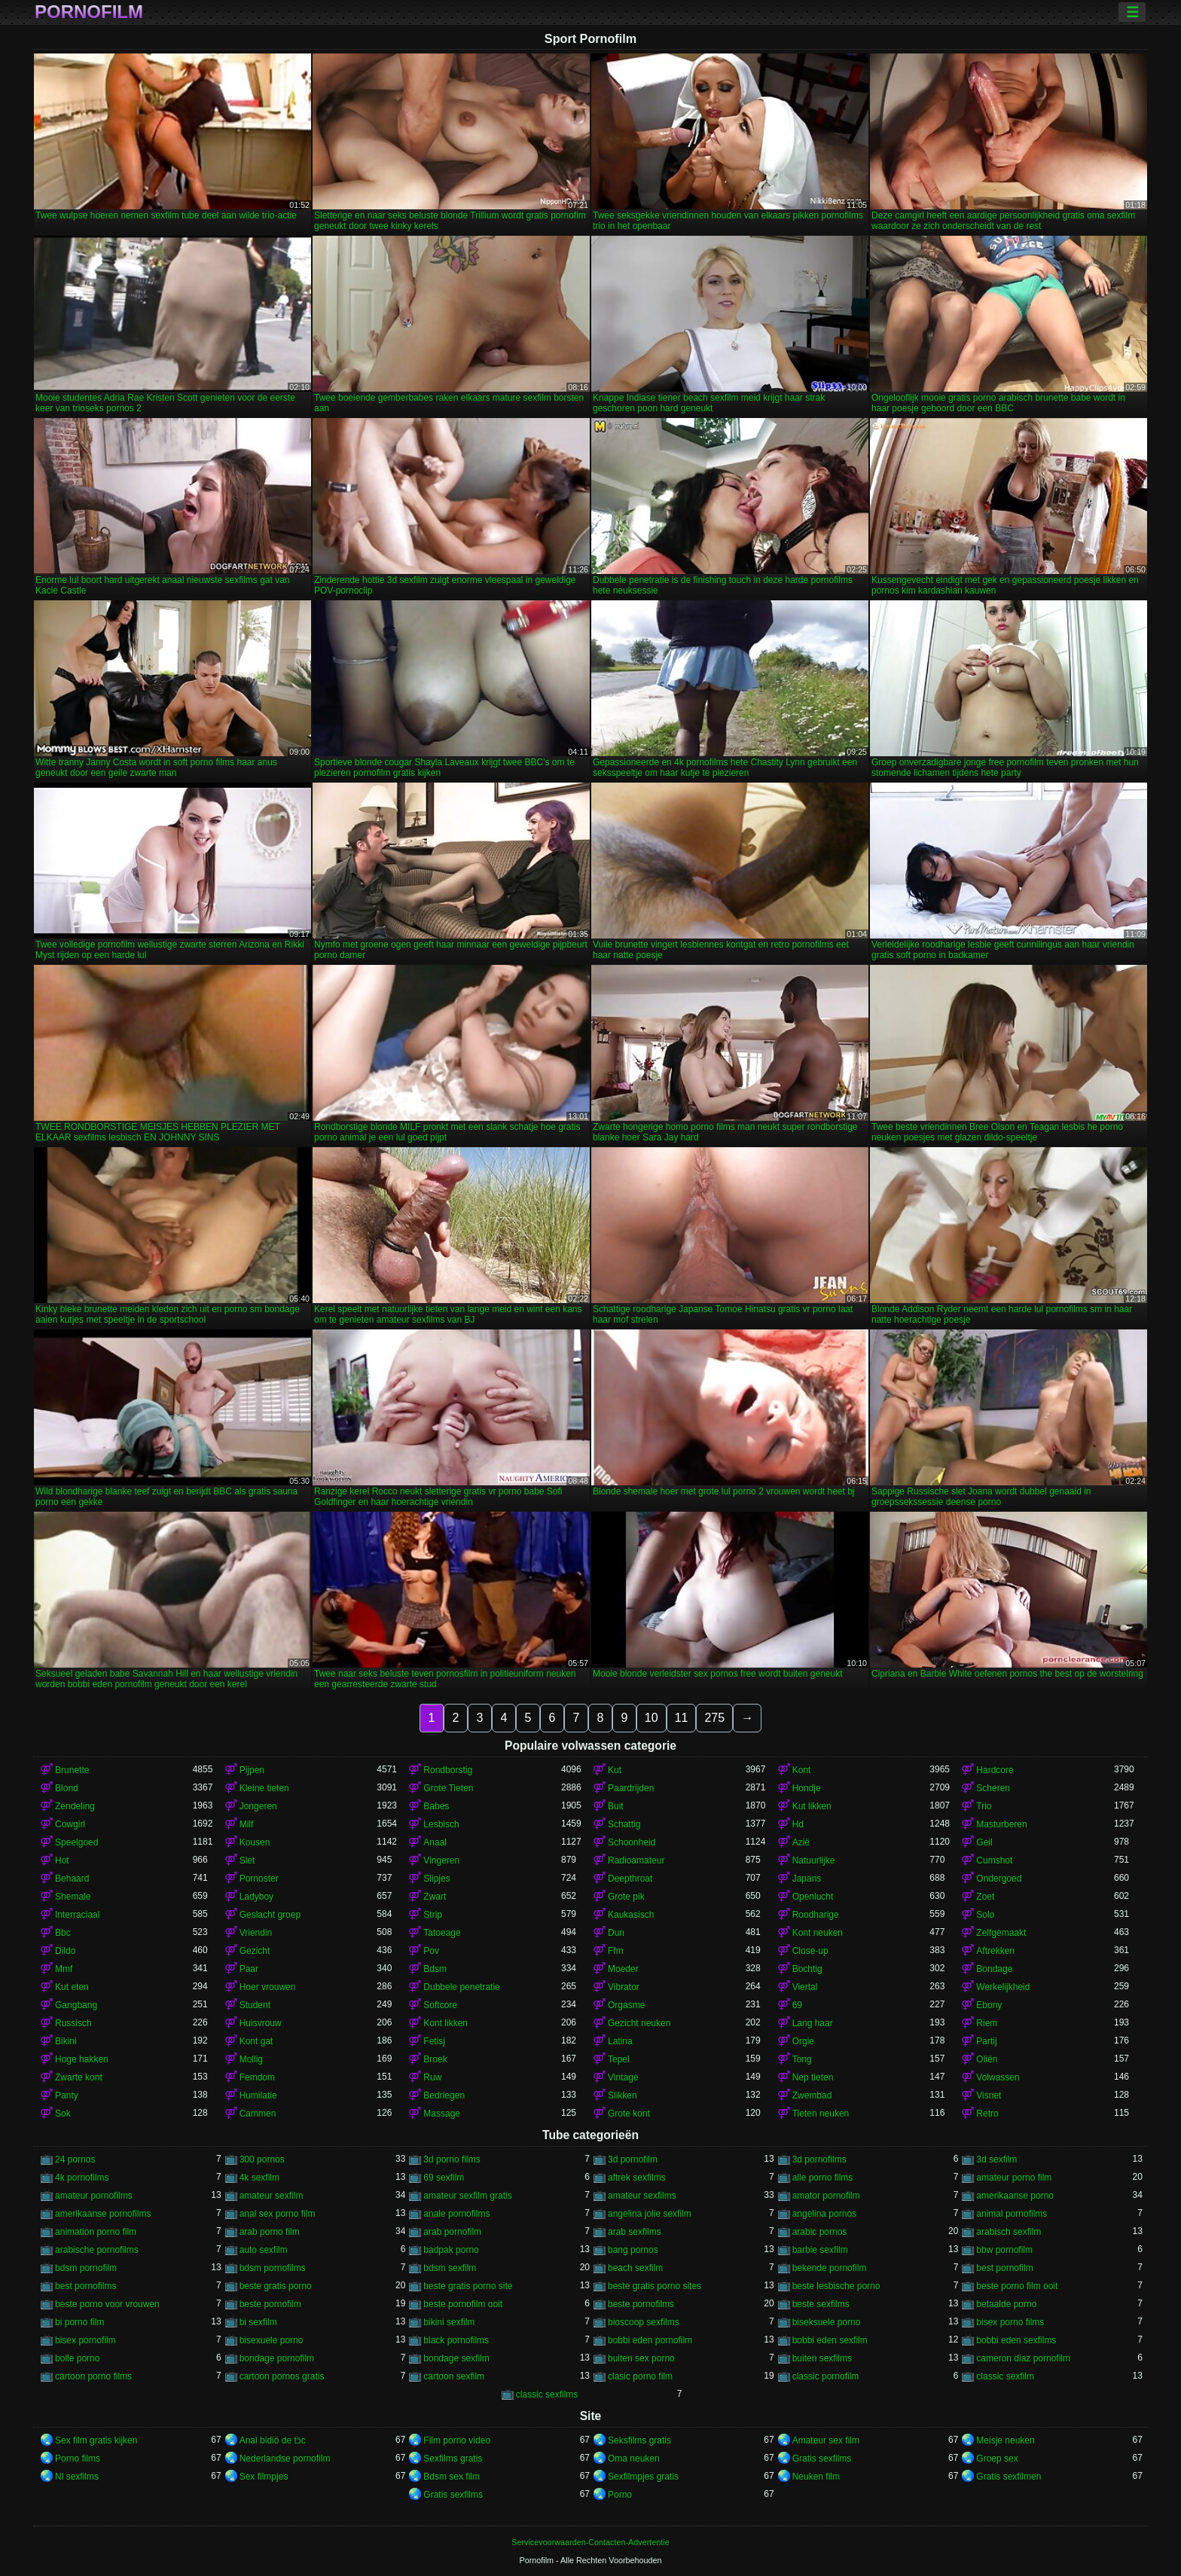 This screenshot has height=2576, width=1181. I want to click on Hoge hakken, so click(81, 2059).